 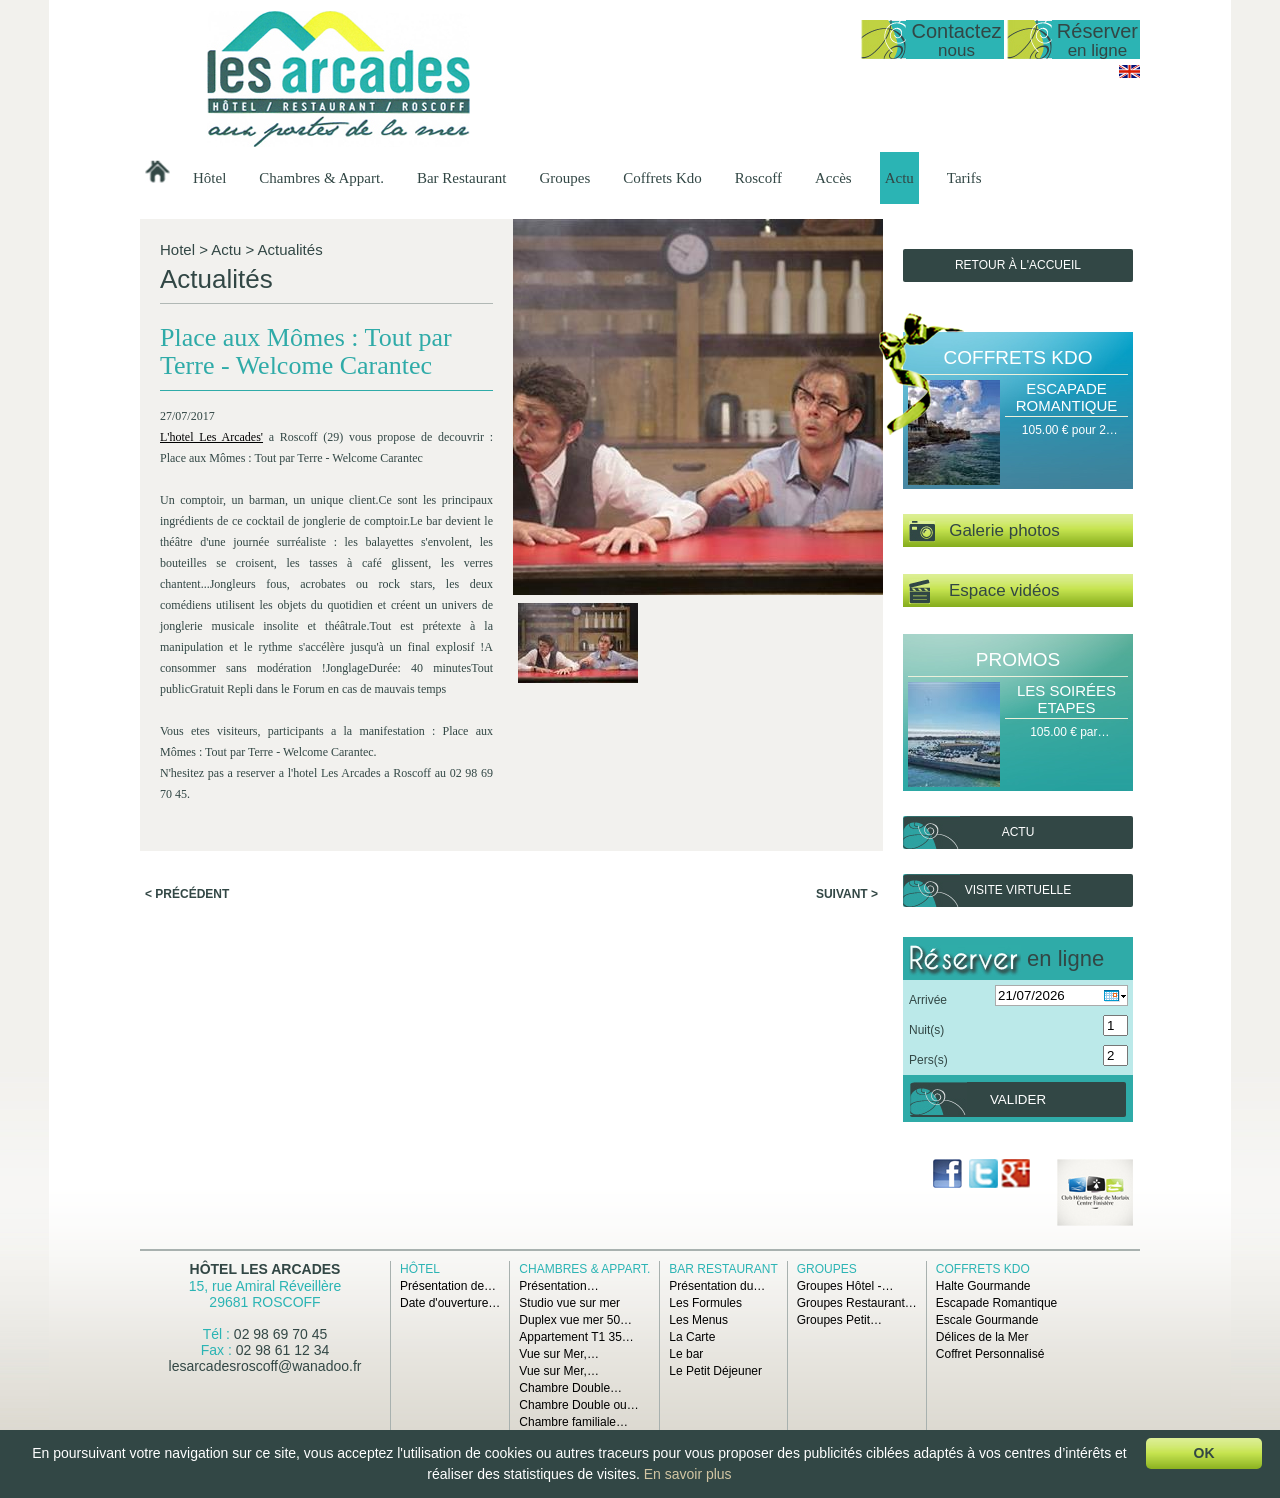 What do you see at coordinates (982, 1337) in the screenshot?
I see `Délices de la Mer` at bounding box center [982, 1337].